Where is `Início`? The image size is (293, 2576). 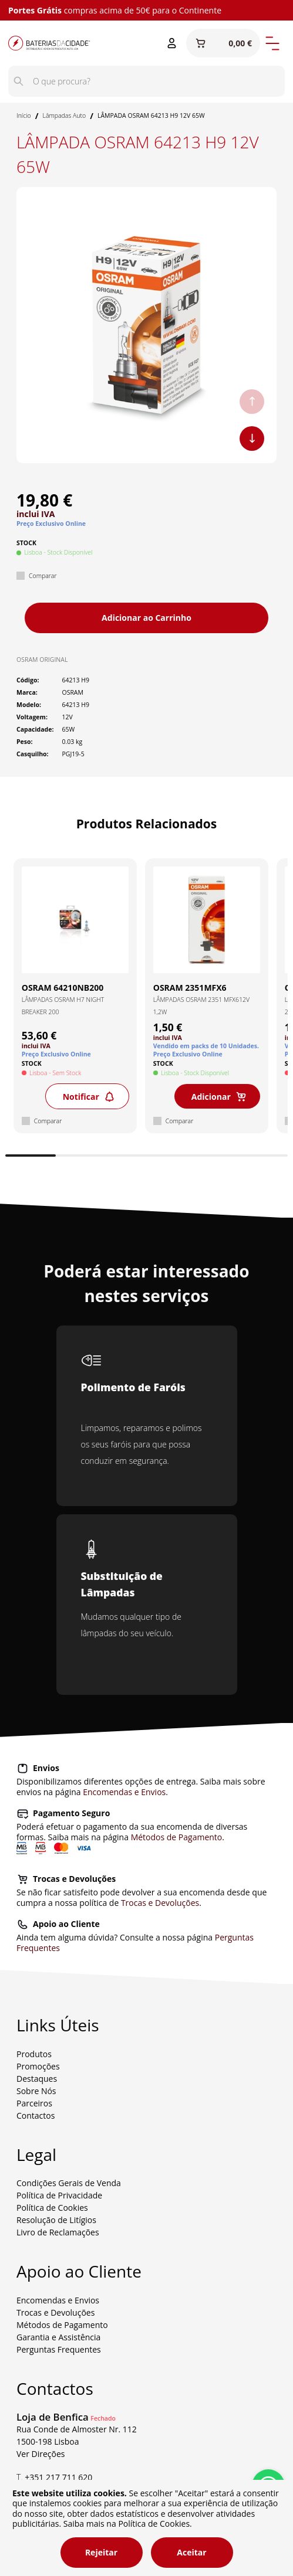 Início is located at coordinates (23, 115).